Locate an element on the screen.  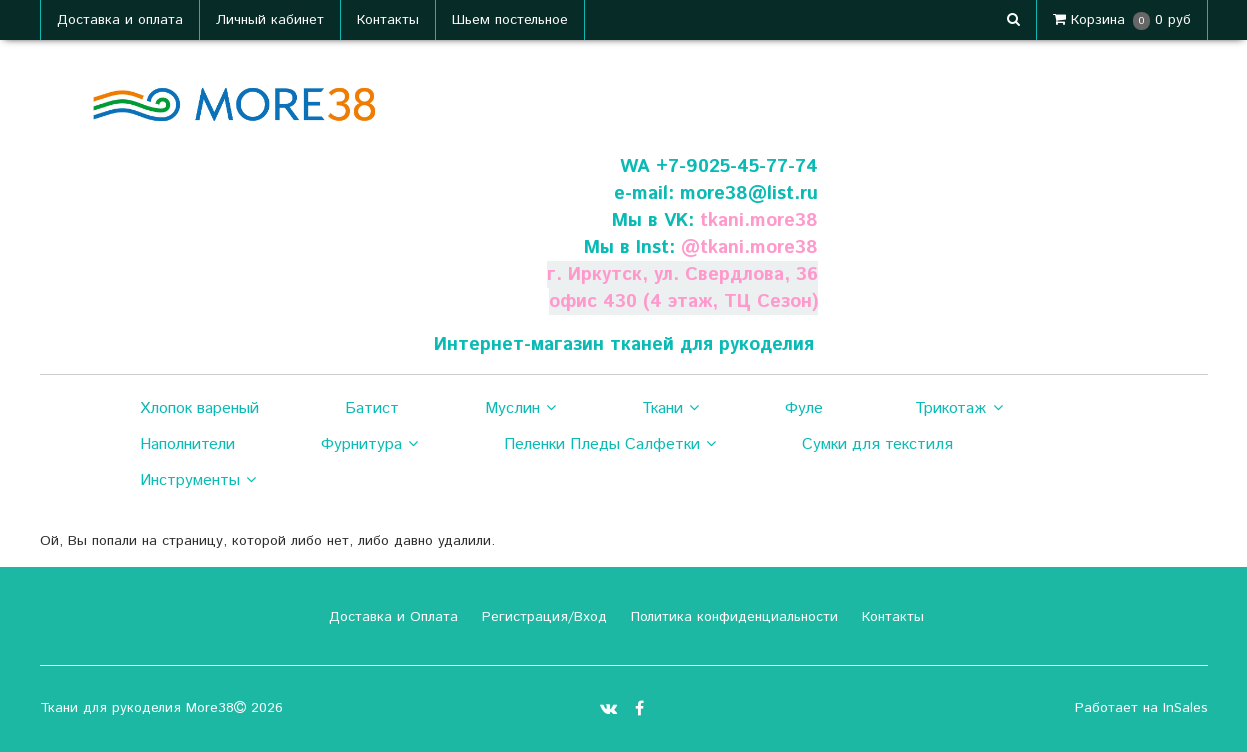
Регистрация/Вход is located at coordinates (542, 617).